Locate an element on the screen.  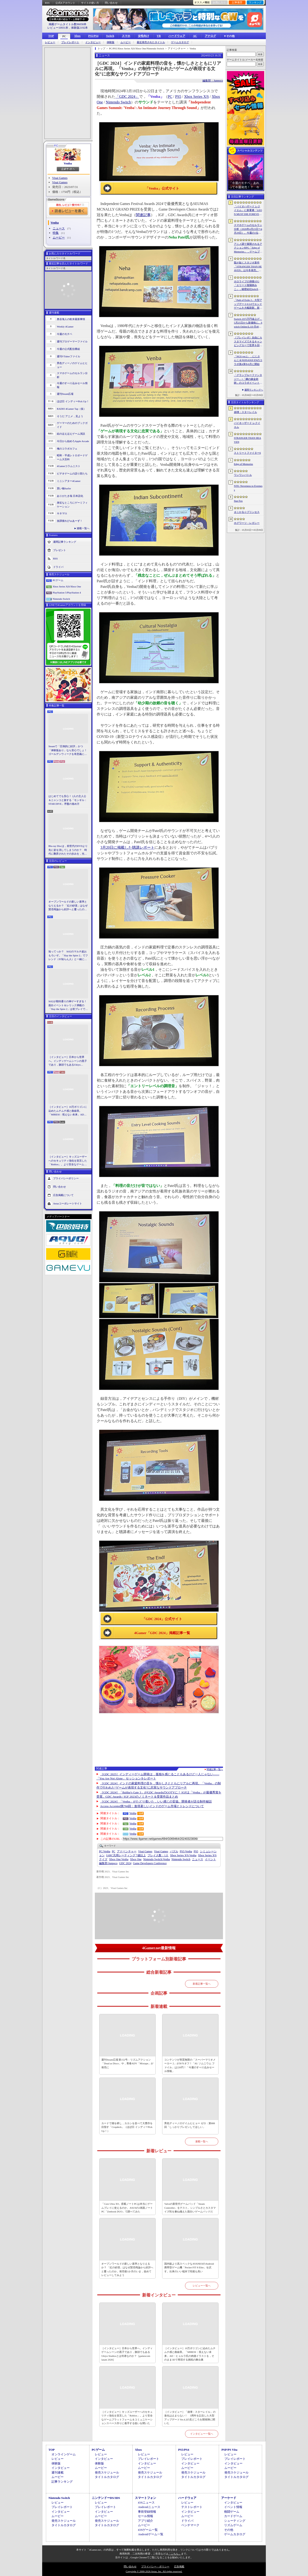
Androidゲーム一覧 is located at coordinates (150, 2534).